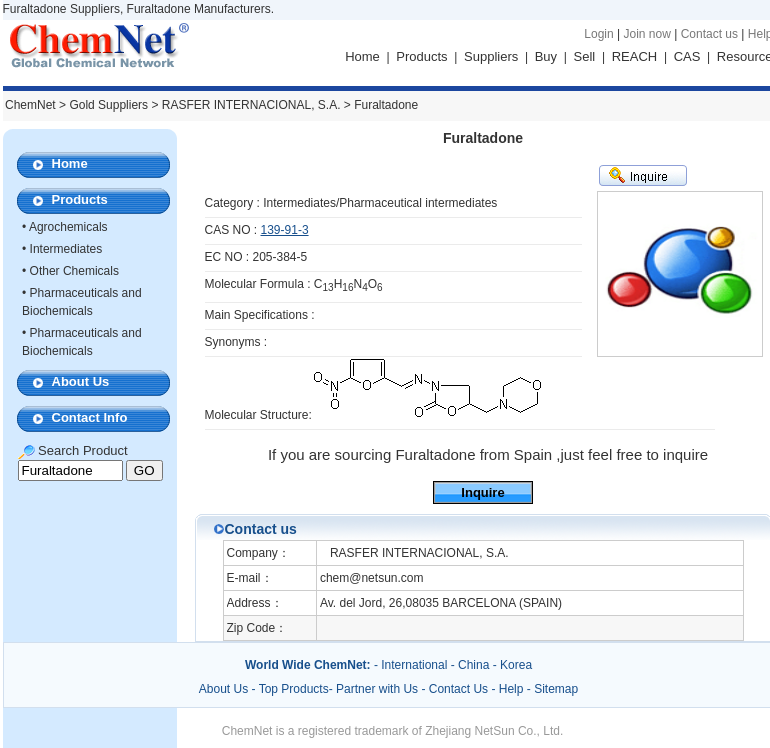  Describe the element at coordinates (687, 56) in the screenshot. I see `CAS` at that location.